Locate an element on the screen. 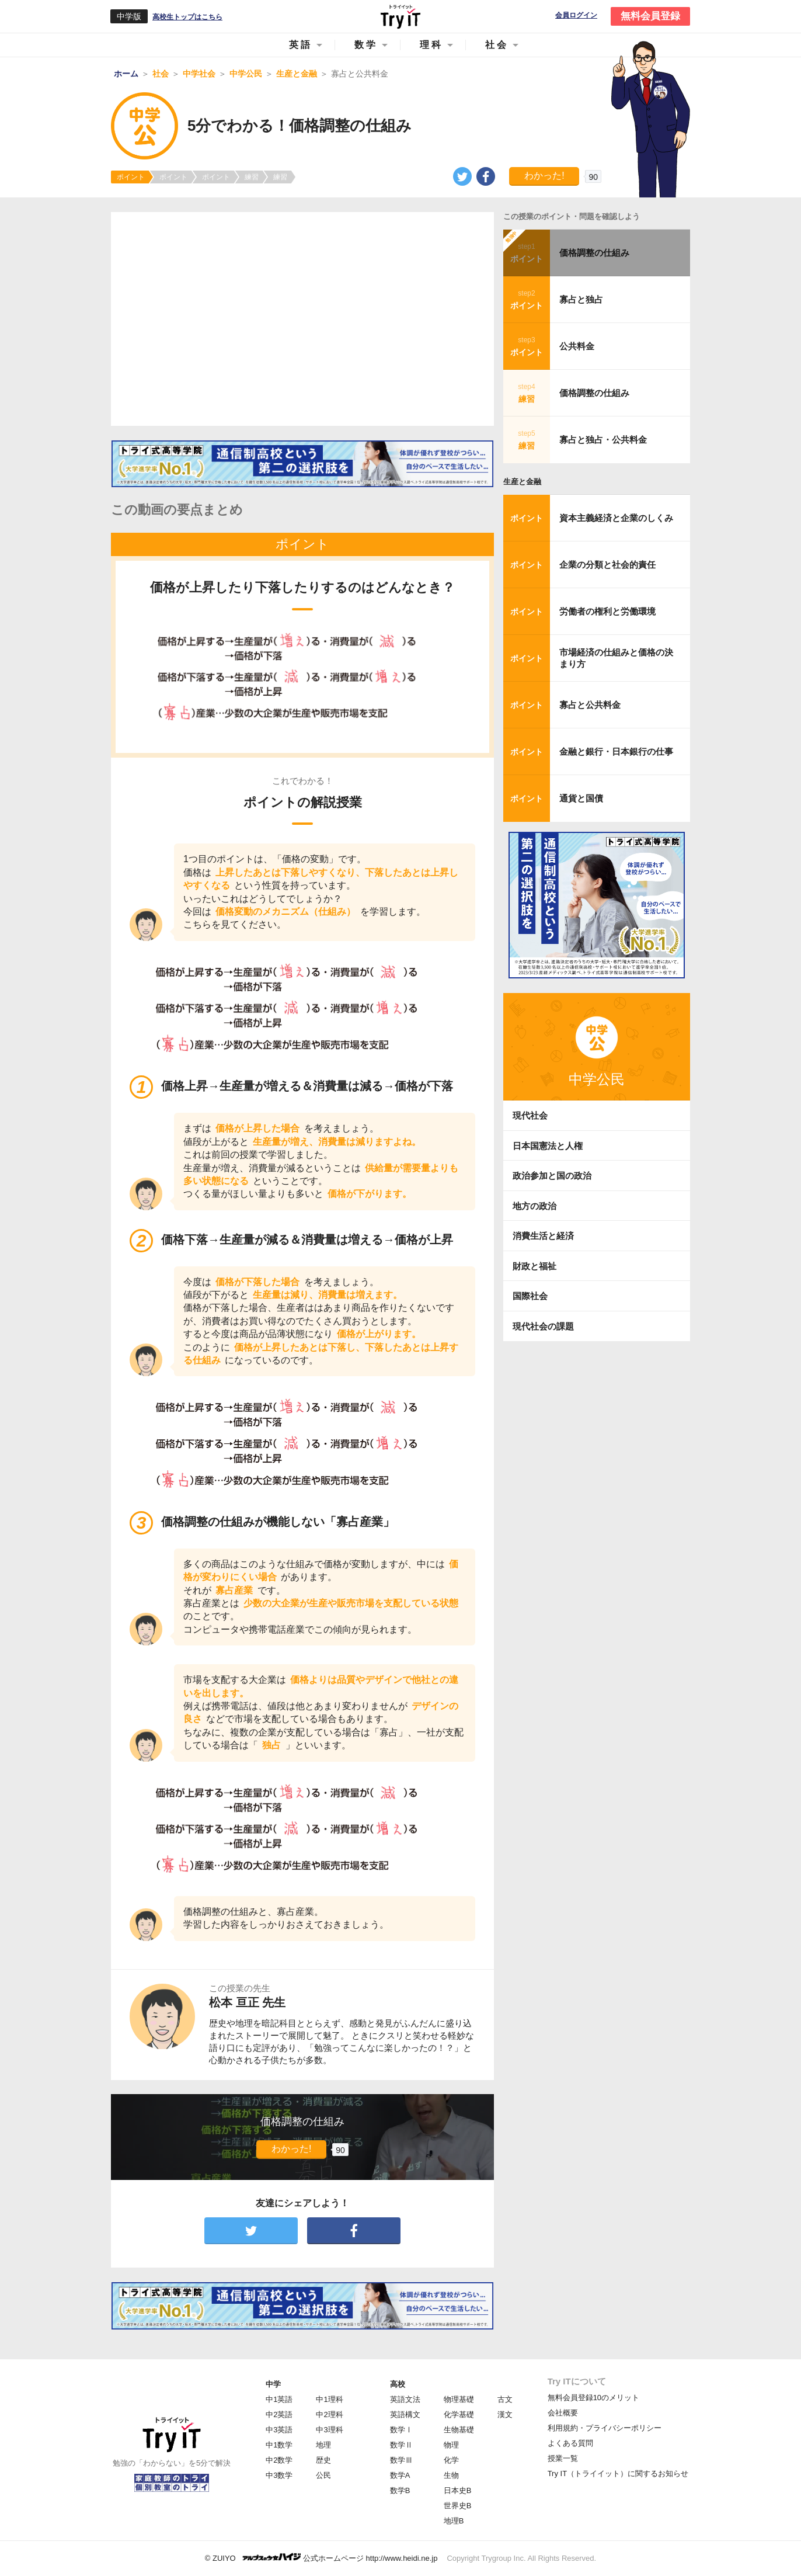 This screenshot has height=2576, width=801. 中2理科 is located at coordinates (329, 2414).